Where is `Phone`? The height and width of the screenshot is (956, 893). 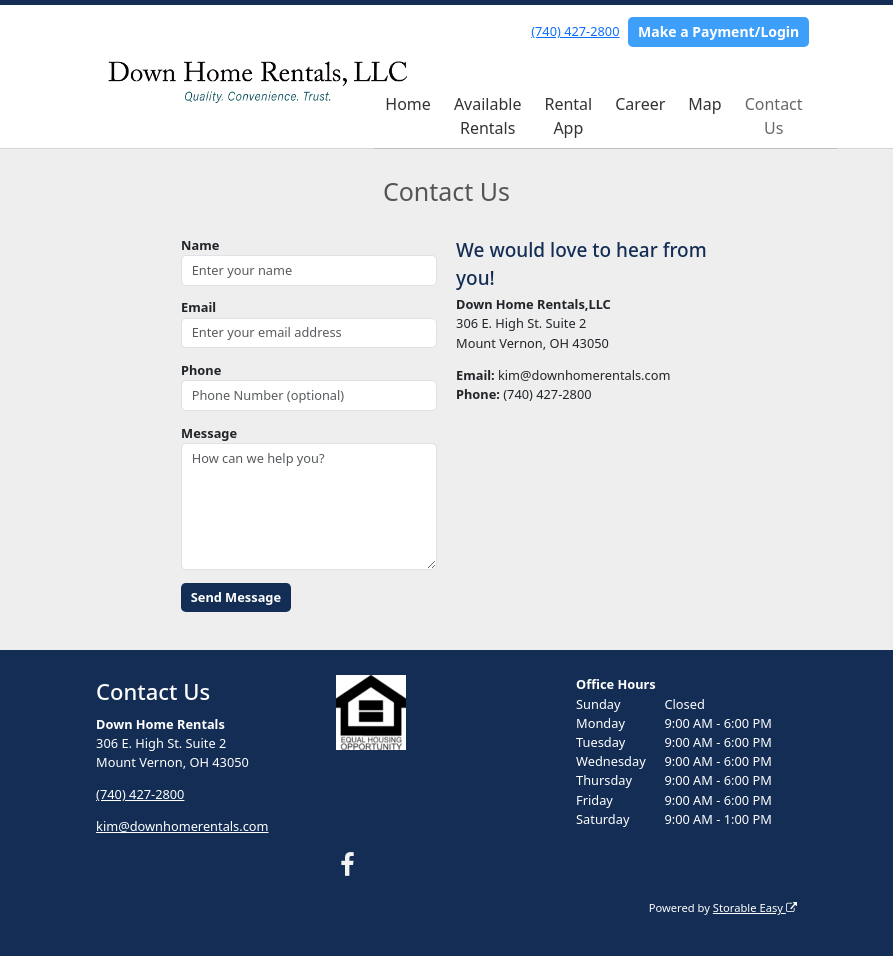 Phone is located at coordinates (201, 370).